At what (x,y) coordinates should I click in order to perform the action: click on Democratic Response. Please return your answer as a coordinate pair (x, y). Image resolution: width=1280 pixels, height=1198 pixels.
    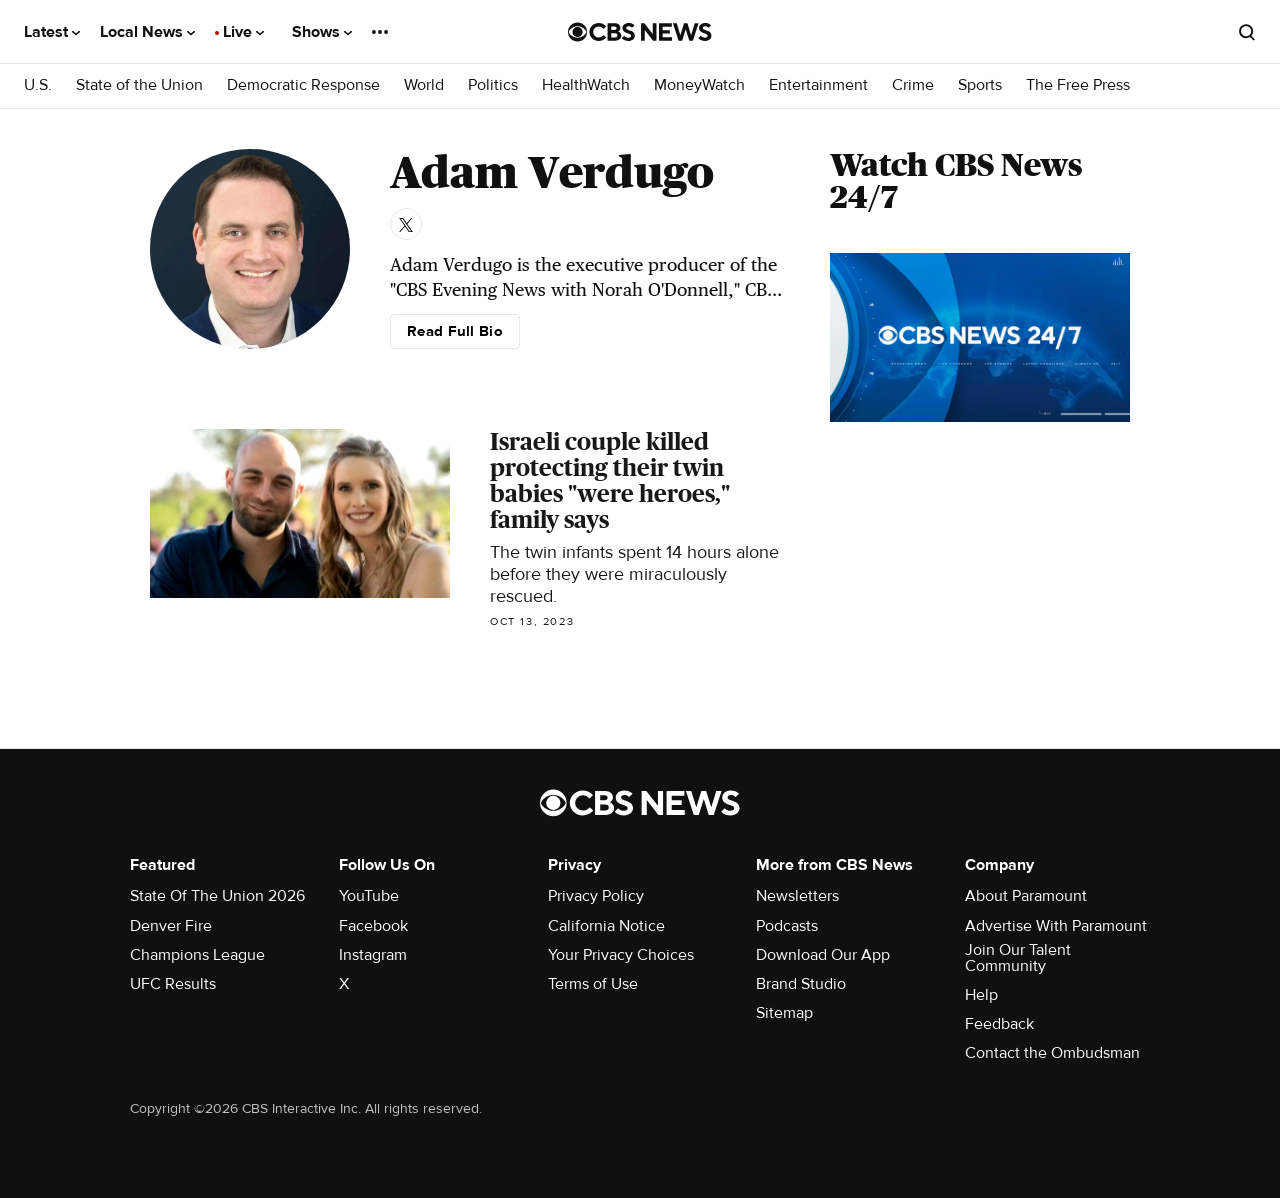
    Looking at the image, I should click on (303, 85).